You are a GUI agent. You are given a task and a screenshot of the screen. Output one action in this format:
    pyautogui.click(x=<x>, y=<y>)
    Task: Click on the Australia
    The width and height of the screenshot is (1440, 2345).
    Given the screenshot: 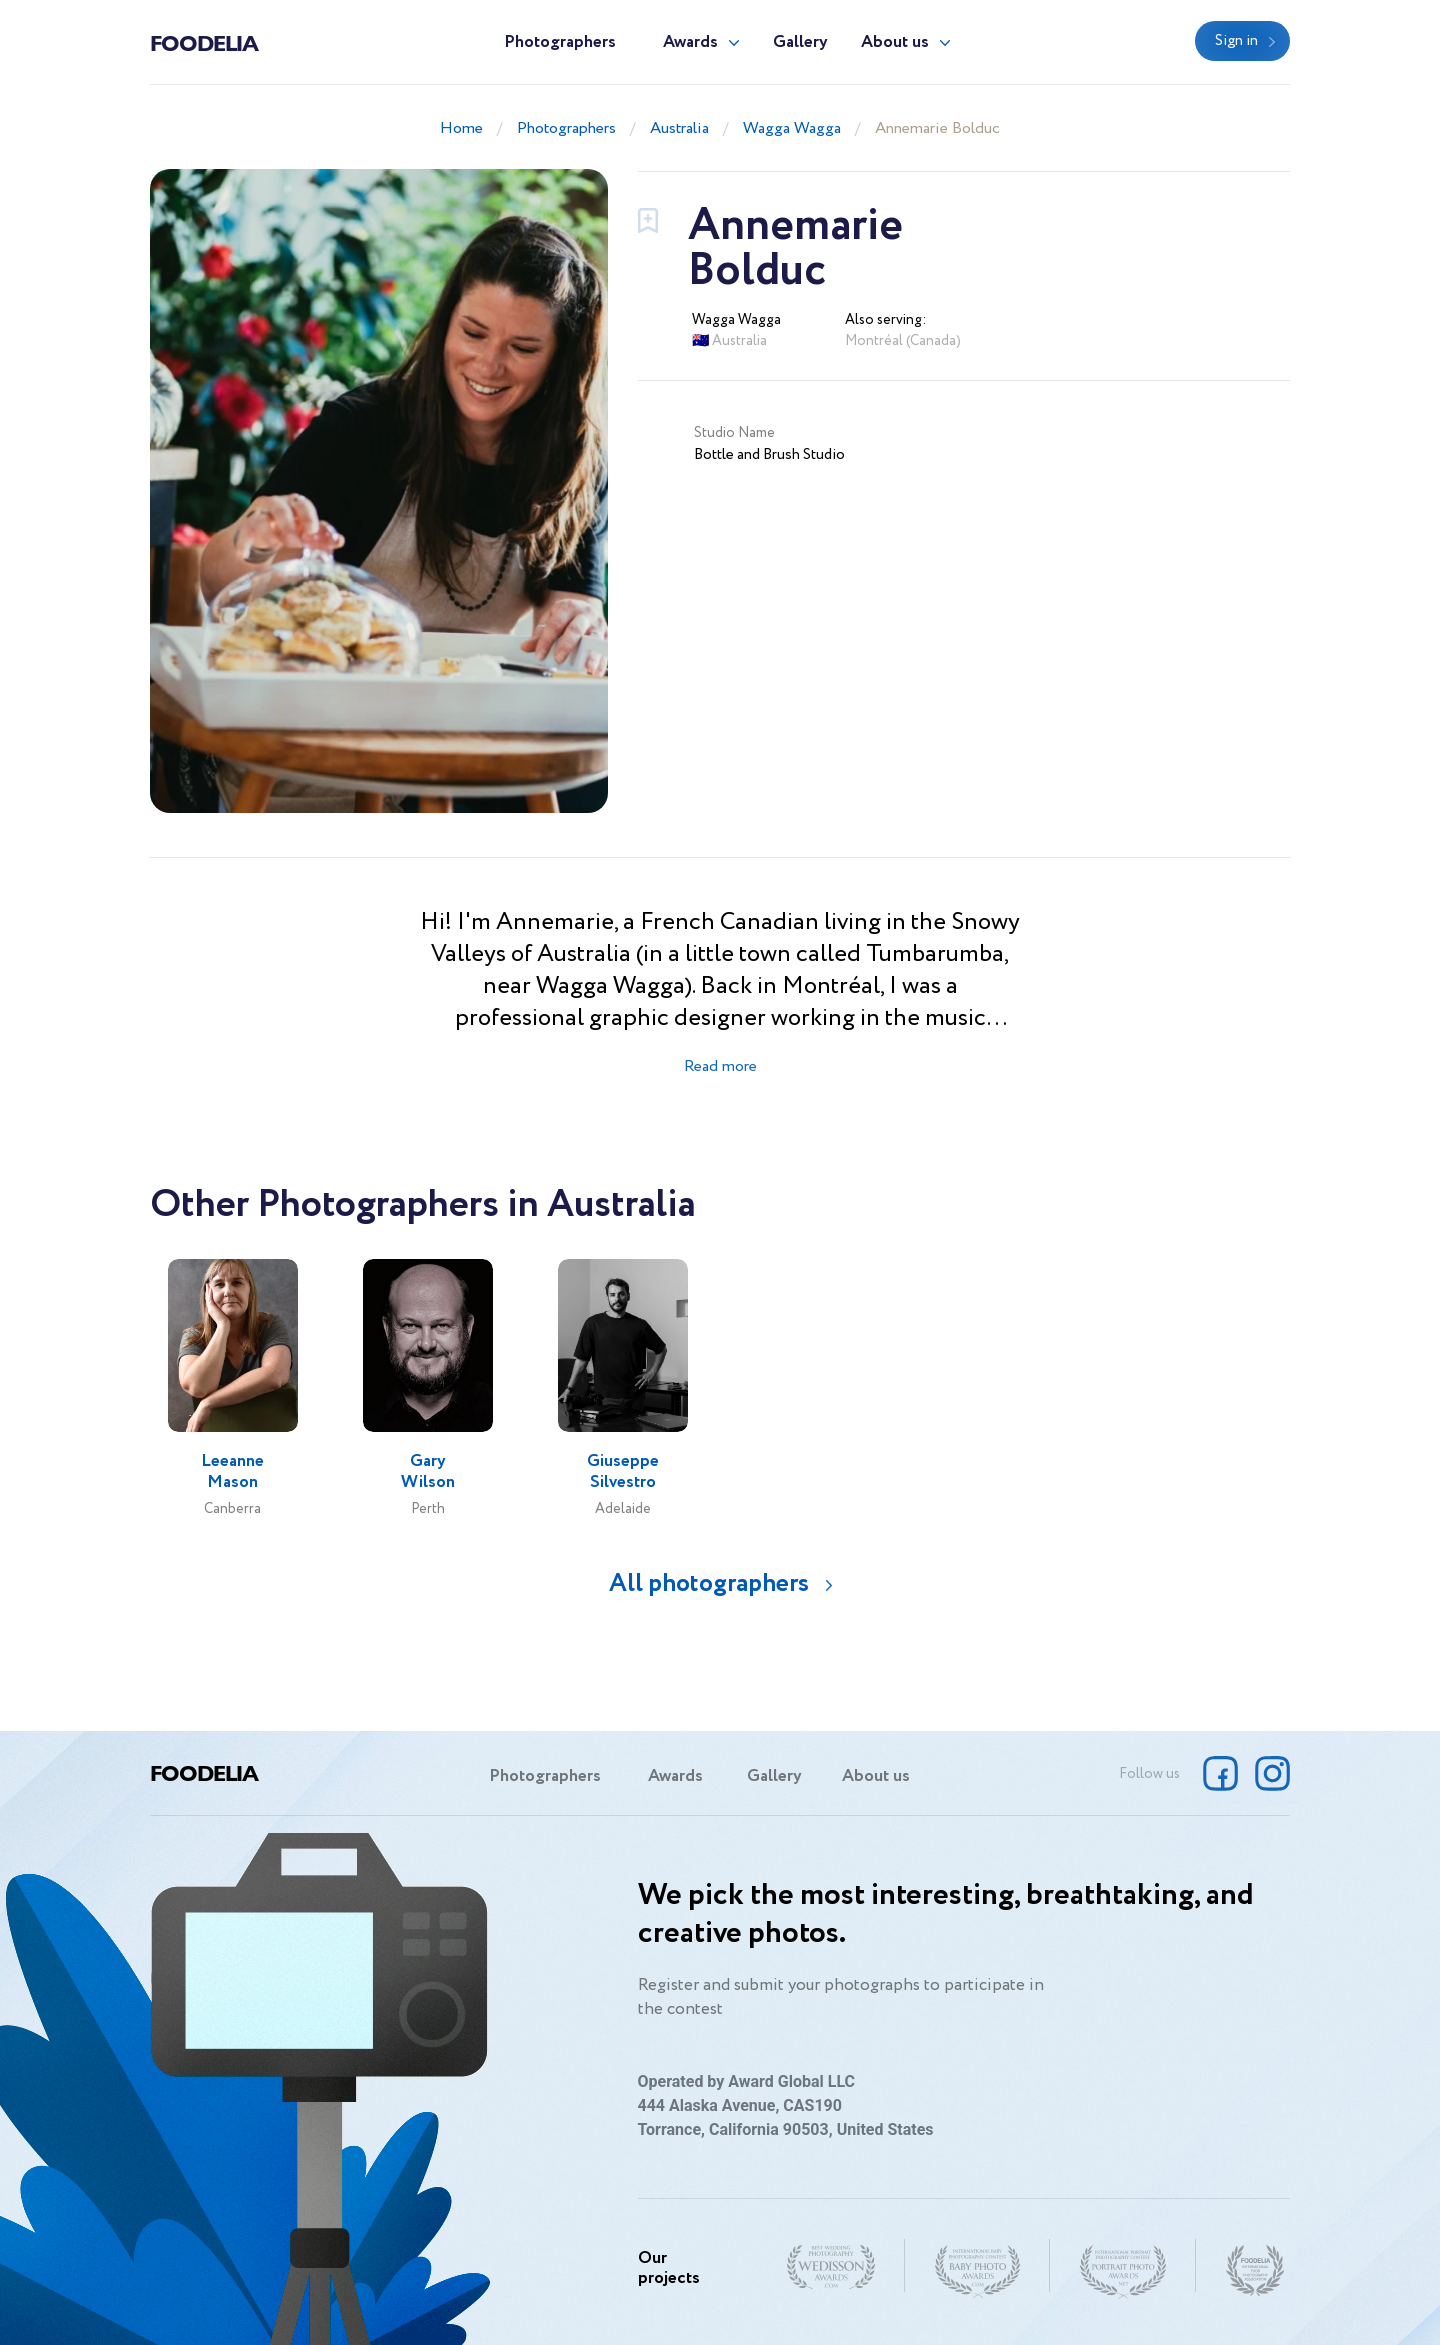 What is the action you would take?
    pyautogui.click(x=679, y=128)
    